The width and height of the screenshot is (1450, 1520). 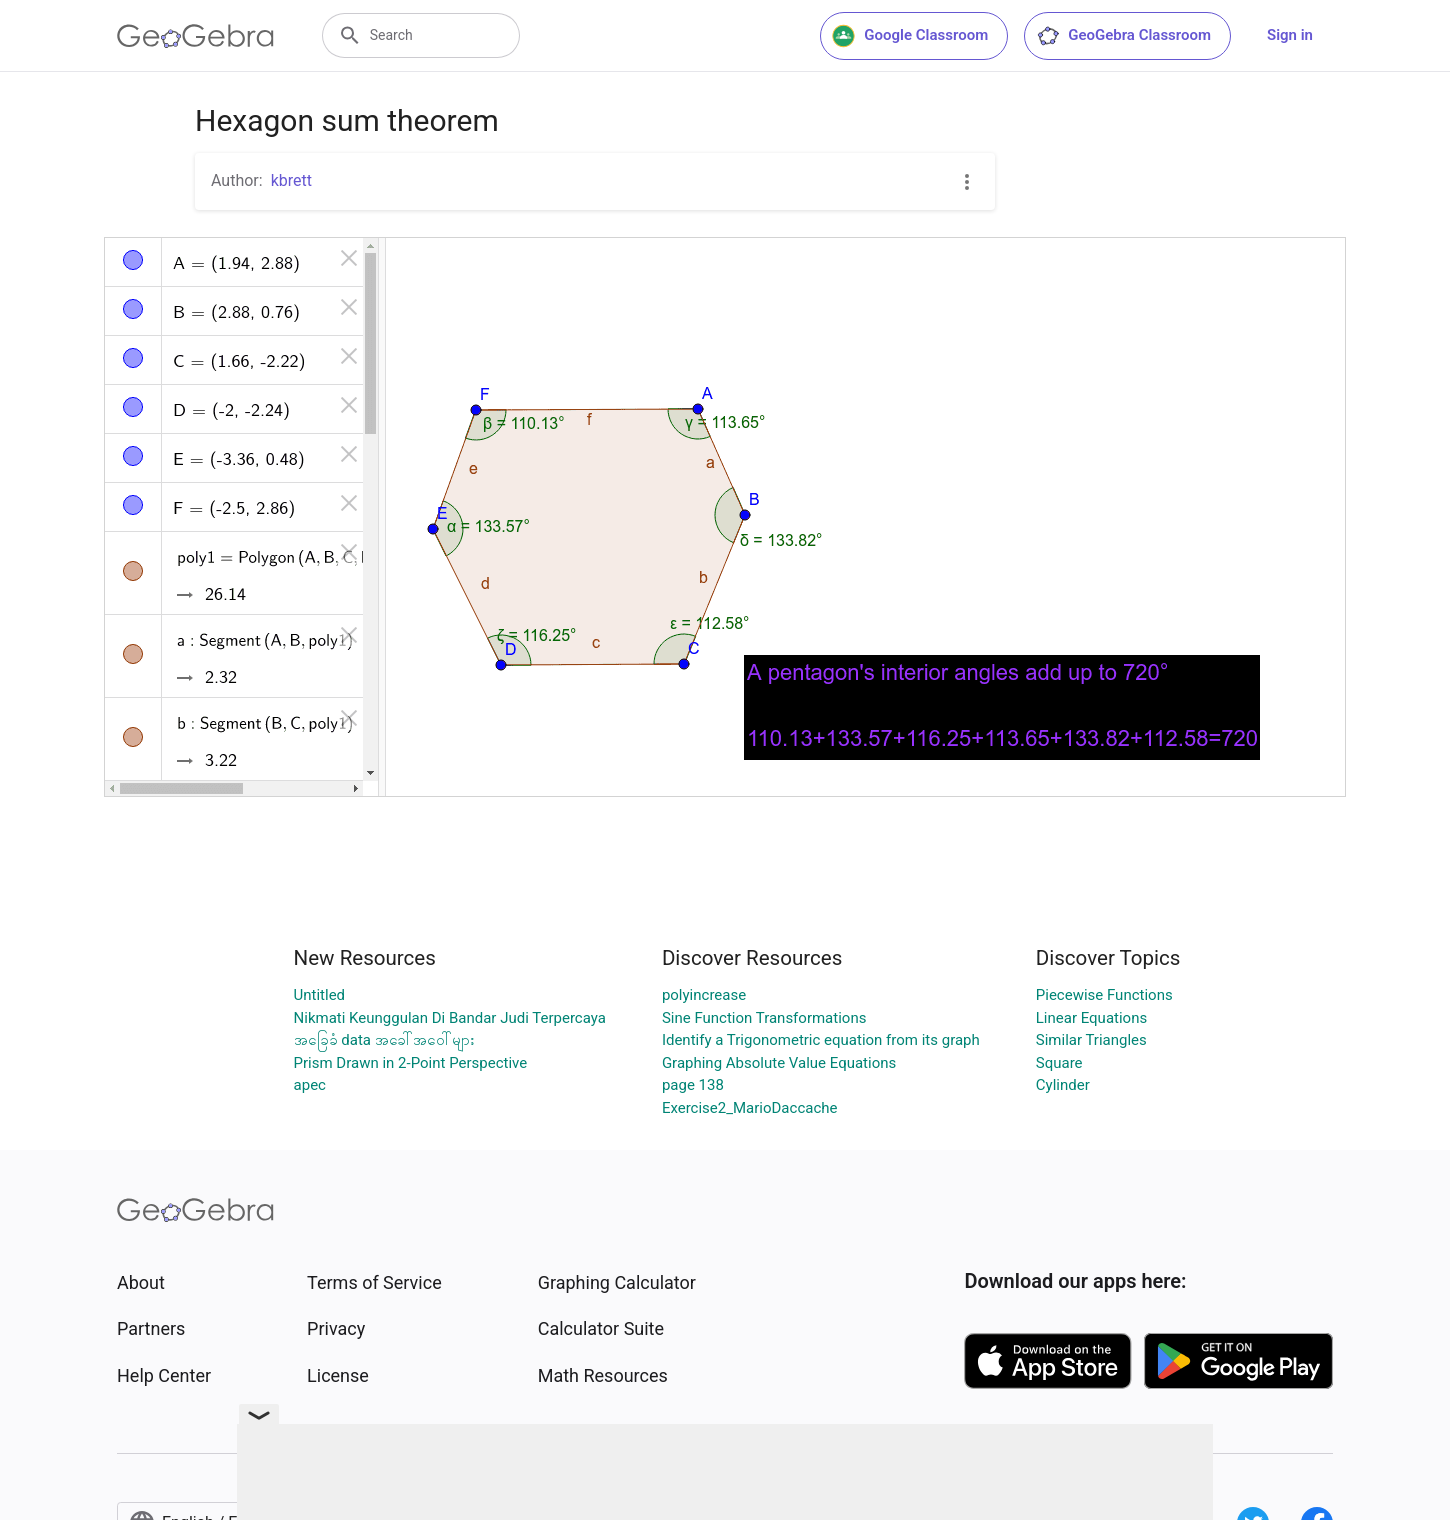 What do you see at coordinates (291, 180) in the screenshot?
I see `kbrett` at bounding box center [291, 180].